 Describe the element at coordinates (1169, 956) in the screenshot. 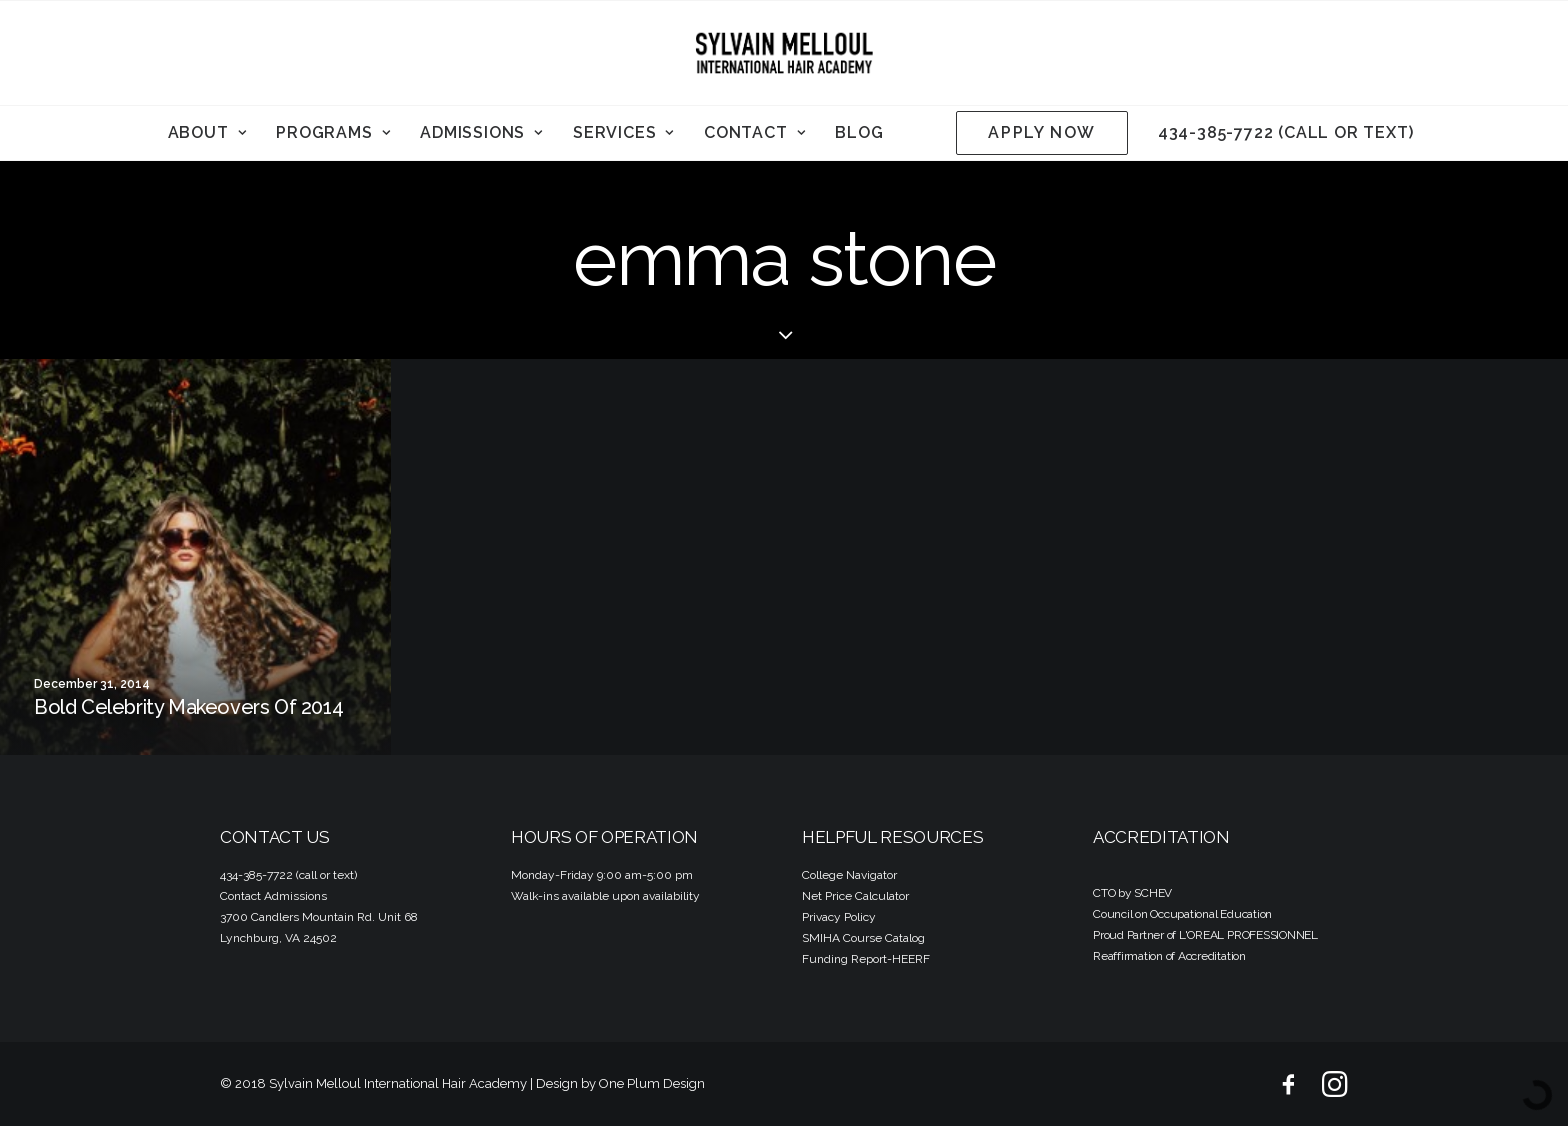

I see `Reaffirmation of Accreditation` at that location.